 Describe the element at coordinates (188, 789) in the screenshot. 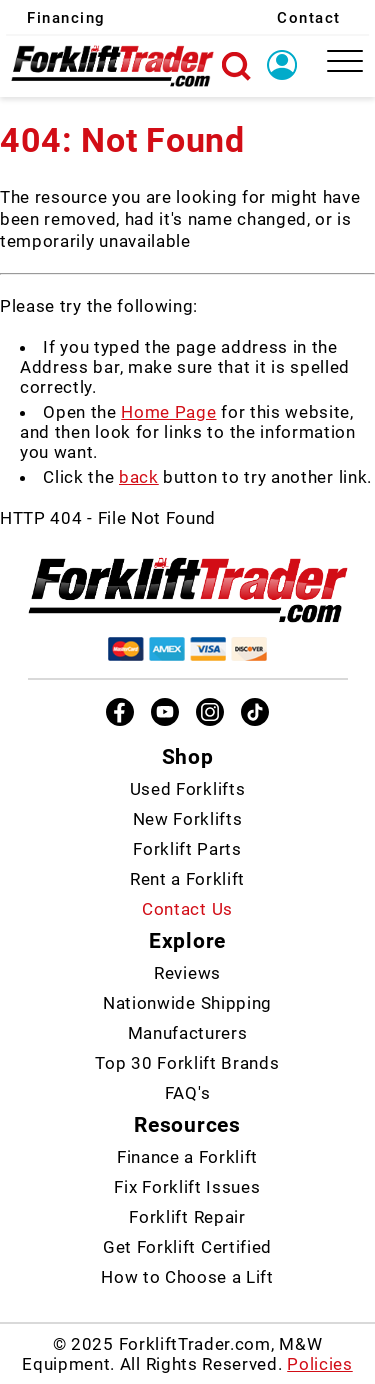

I see `Used Forklifts` at that location.